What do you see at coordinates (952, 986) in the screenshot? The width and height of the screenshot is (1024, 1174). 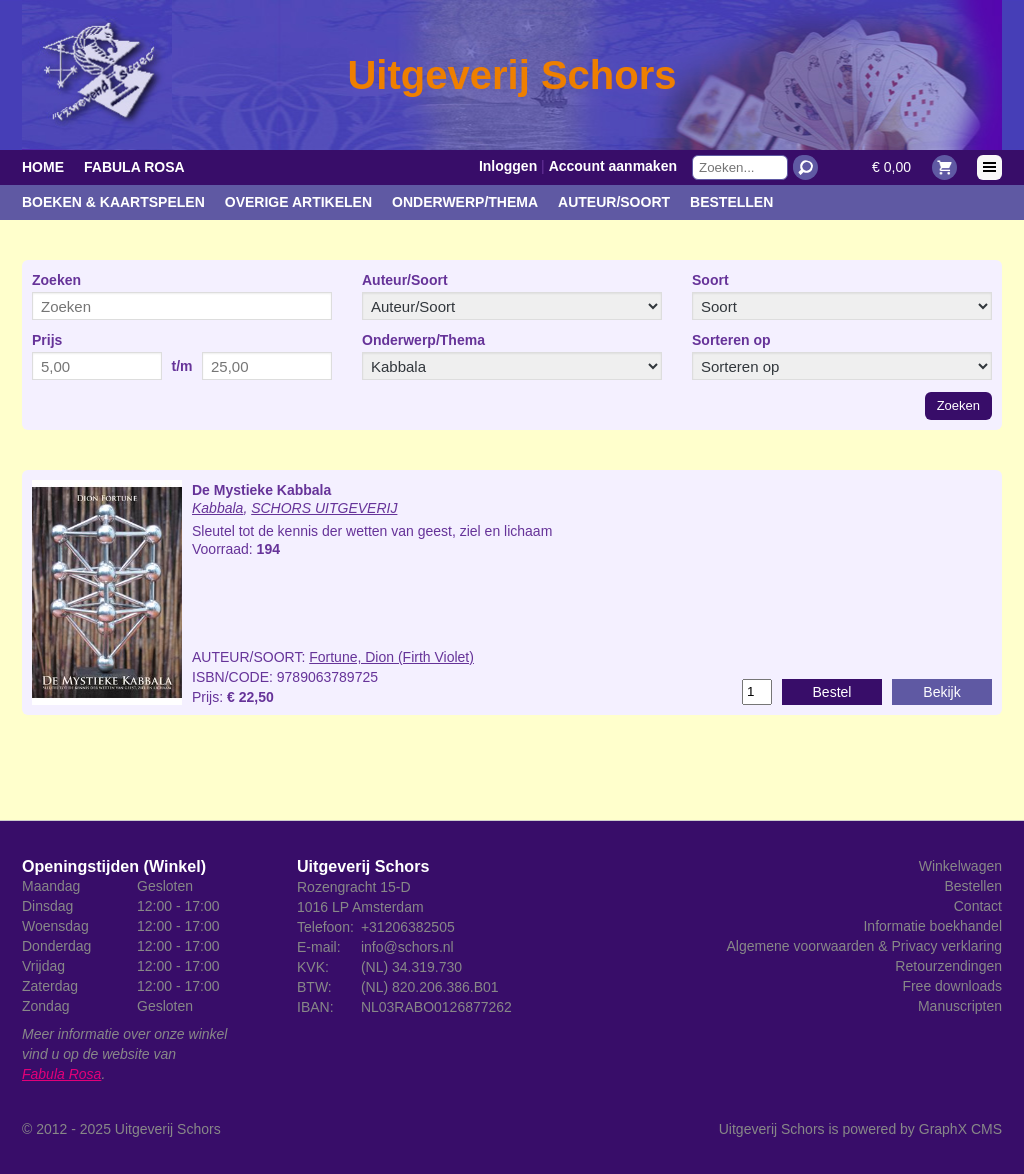 I see `Free downloads` at bounding box center [952, 986].